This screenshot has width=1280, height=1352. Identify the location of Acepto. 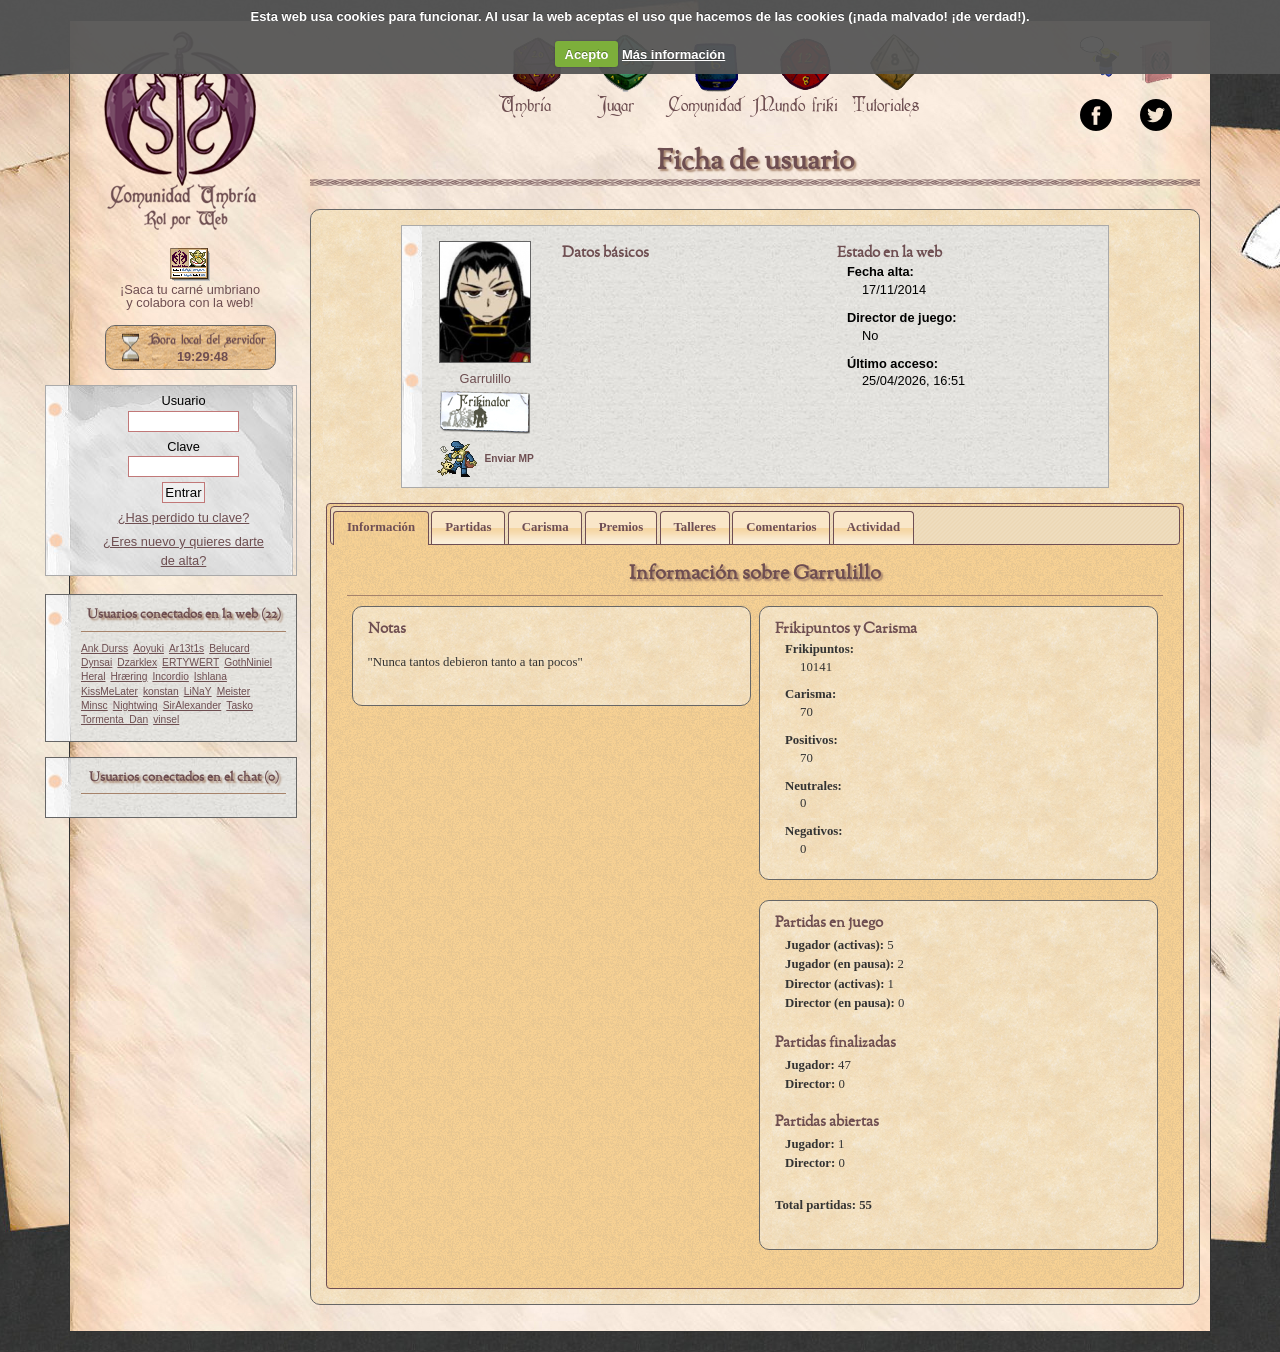
(587, 54).